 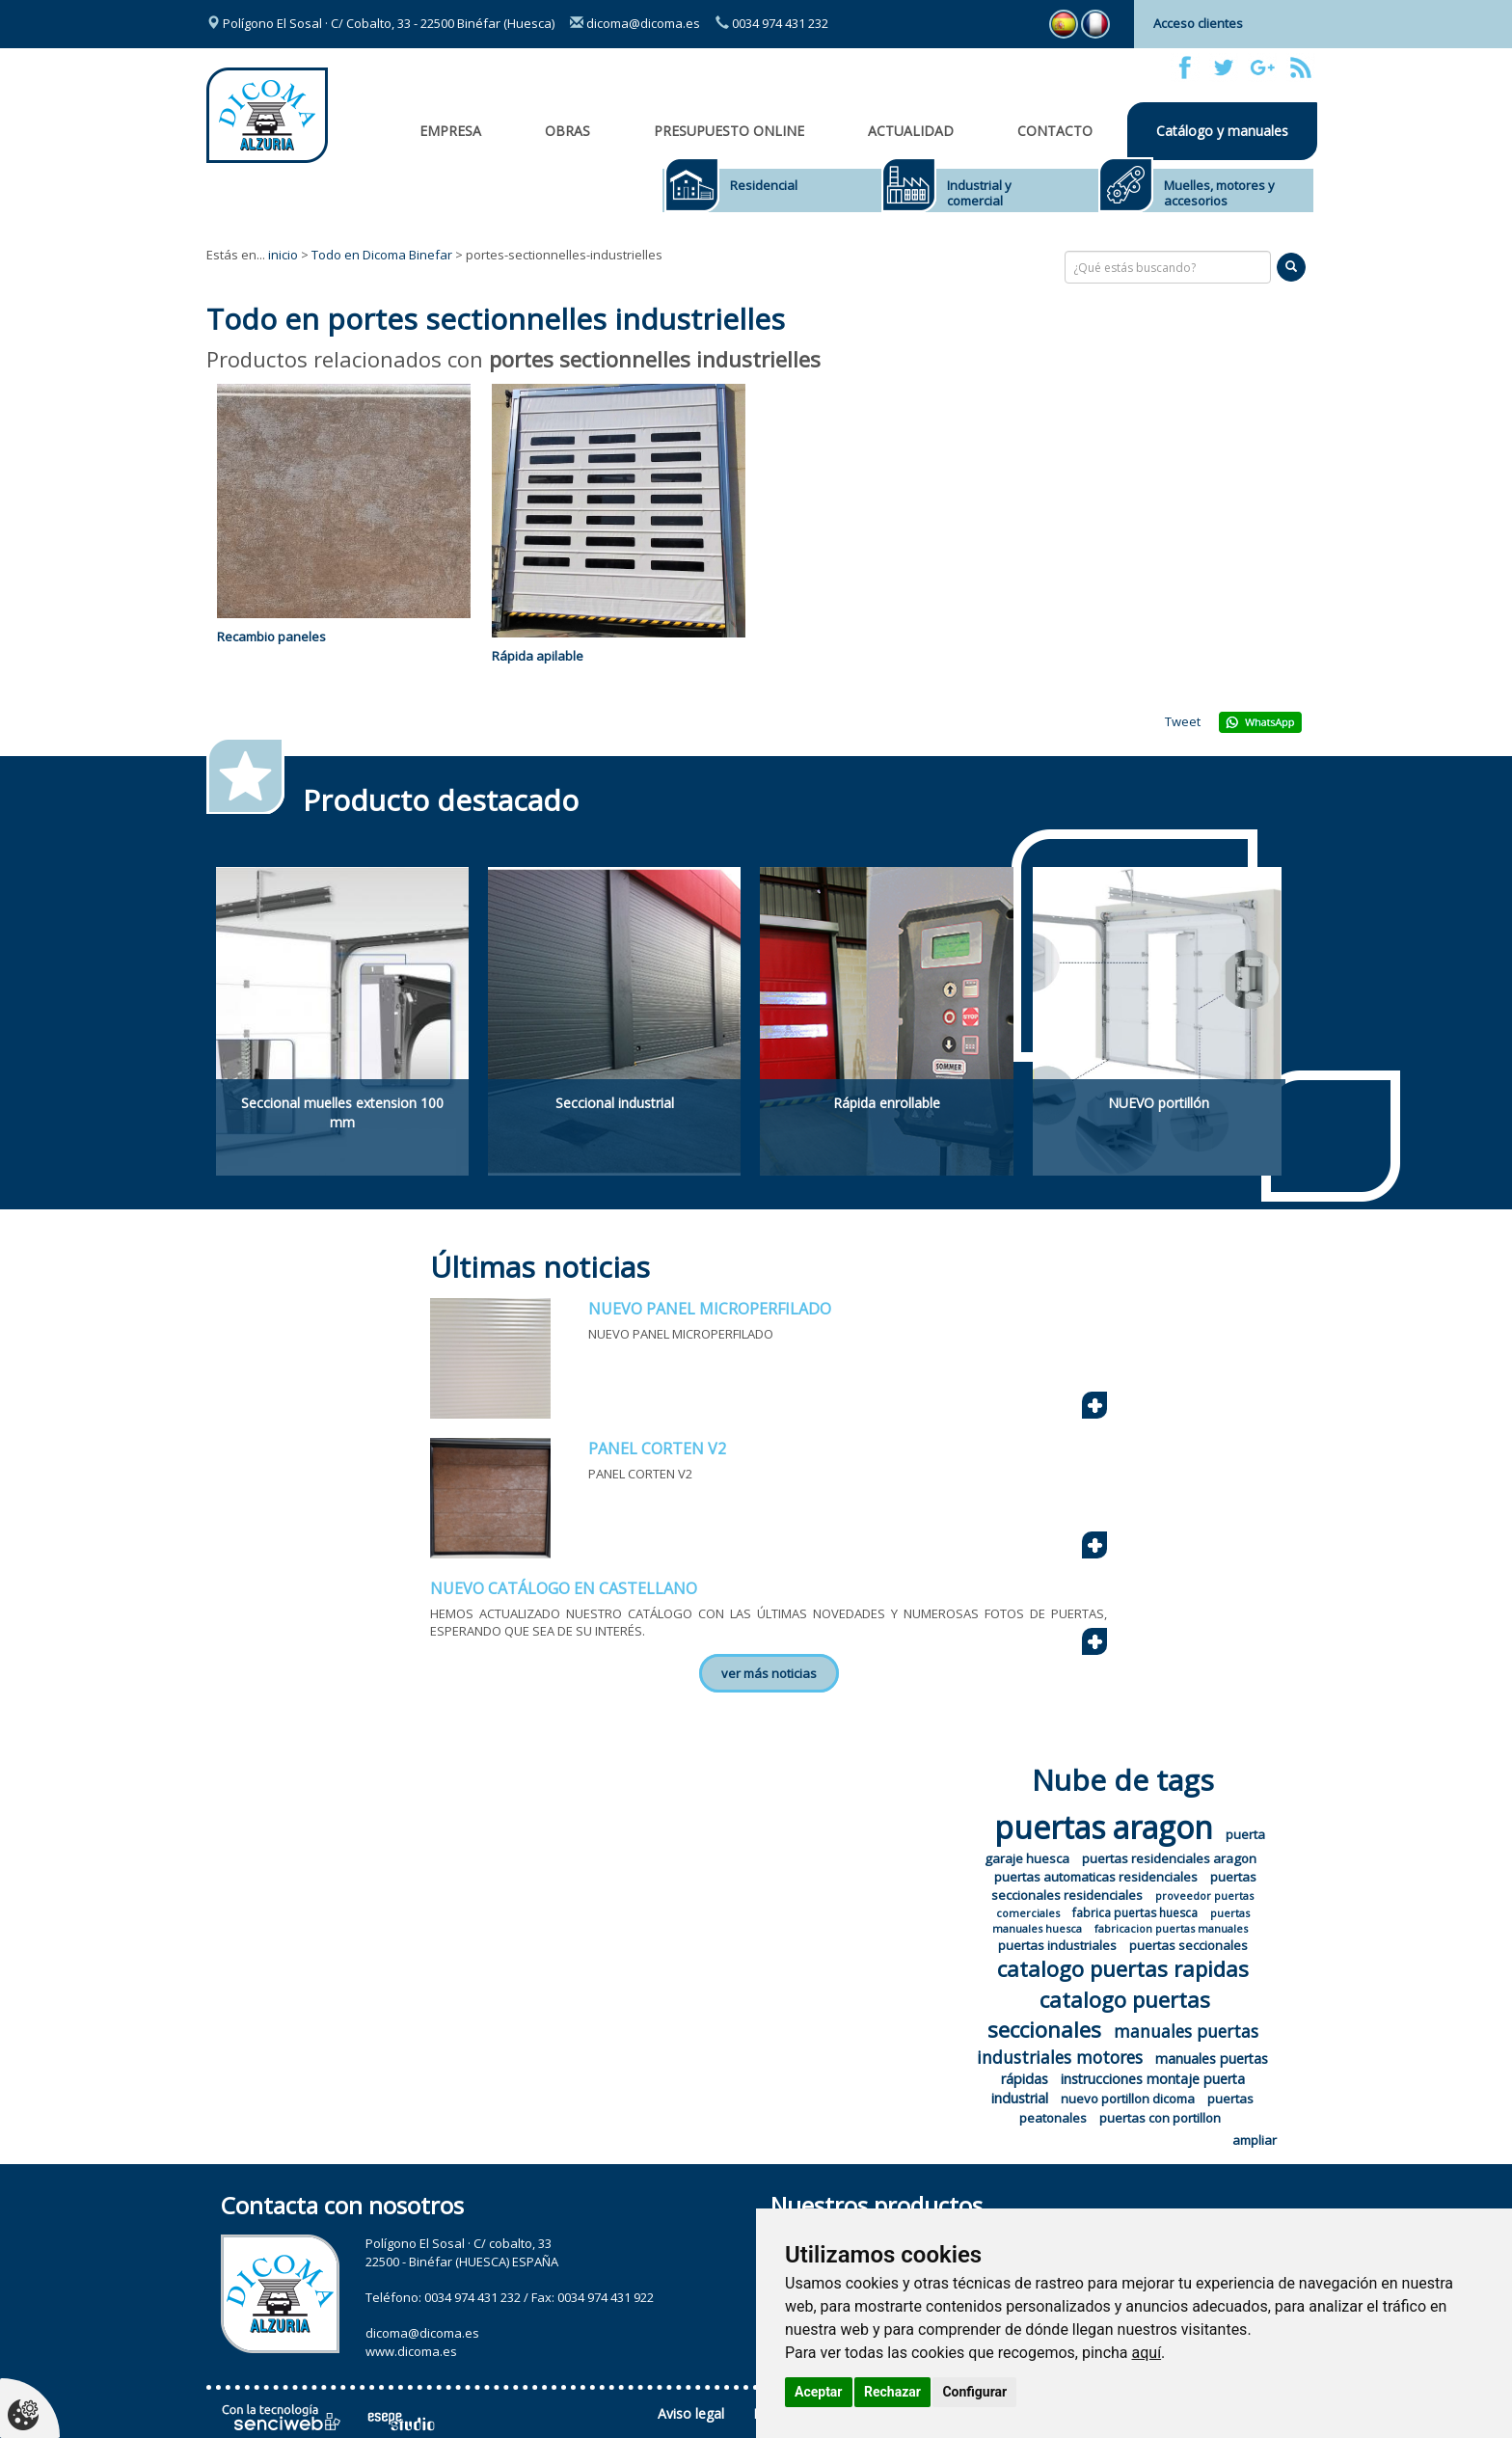 What do you see at coordinates (283, 254) in the screenshot?
I see `inicio` at bounding box center [283, 254].